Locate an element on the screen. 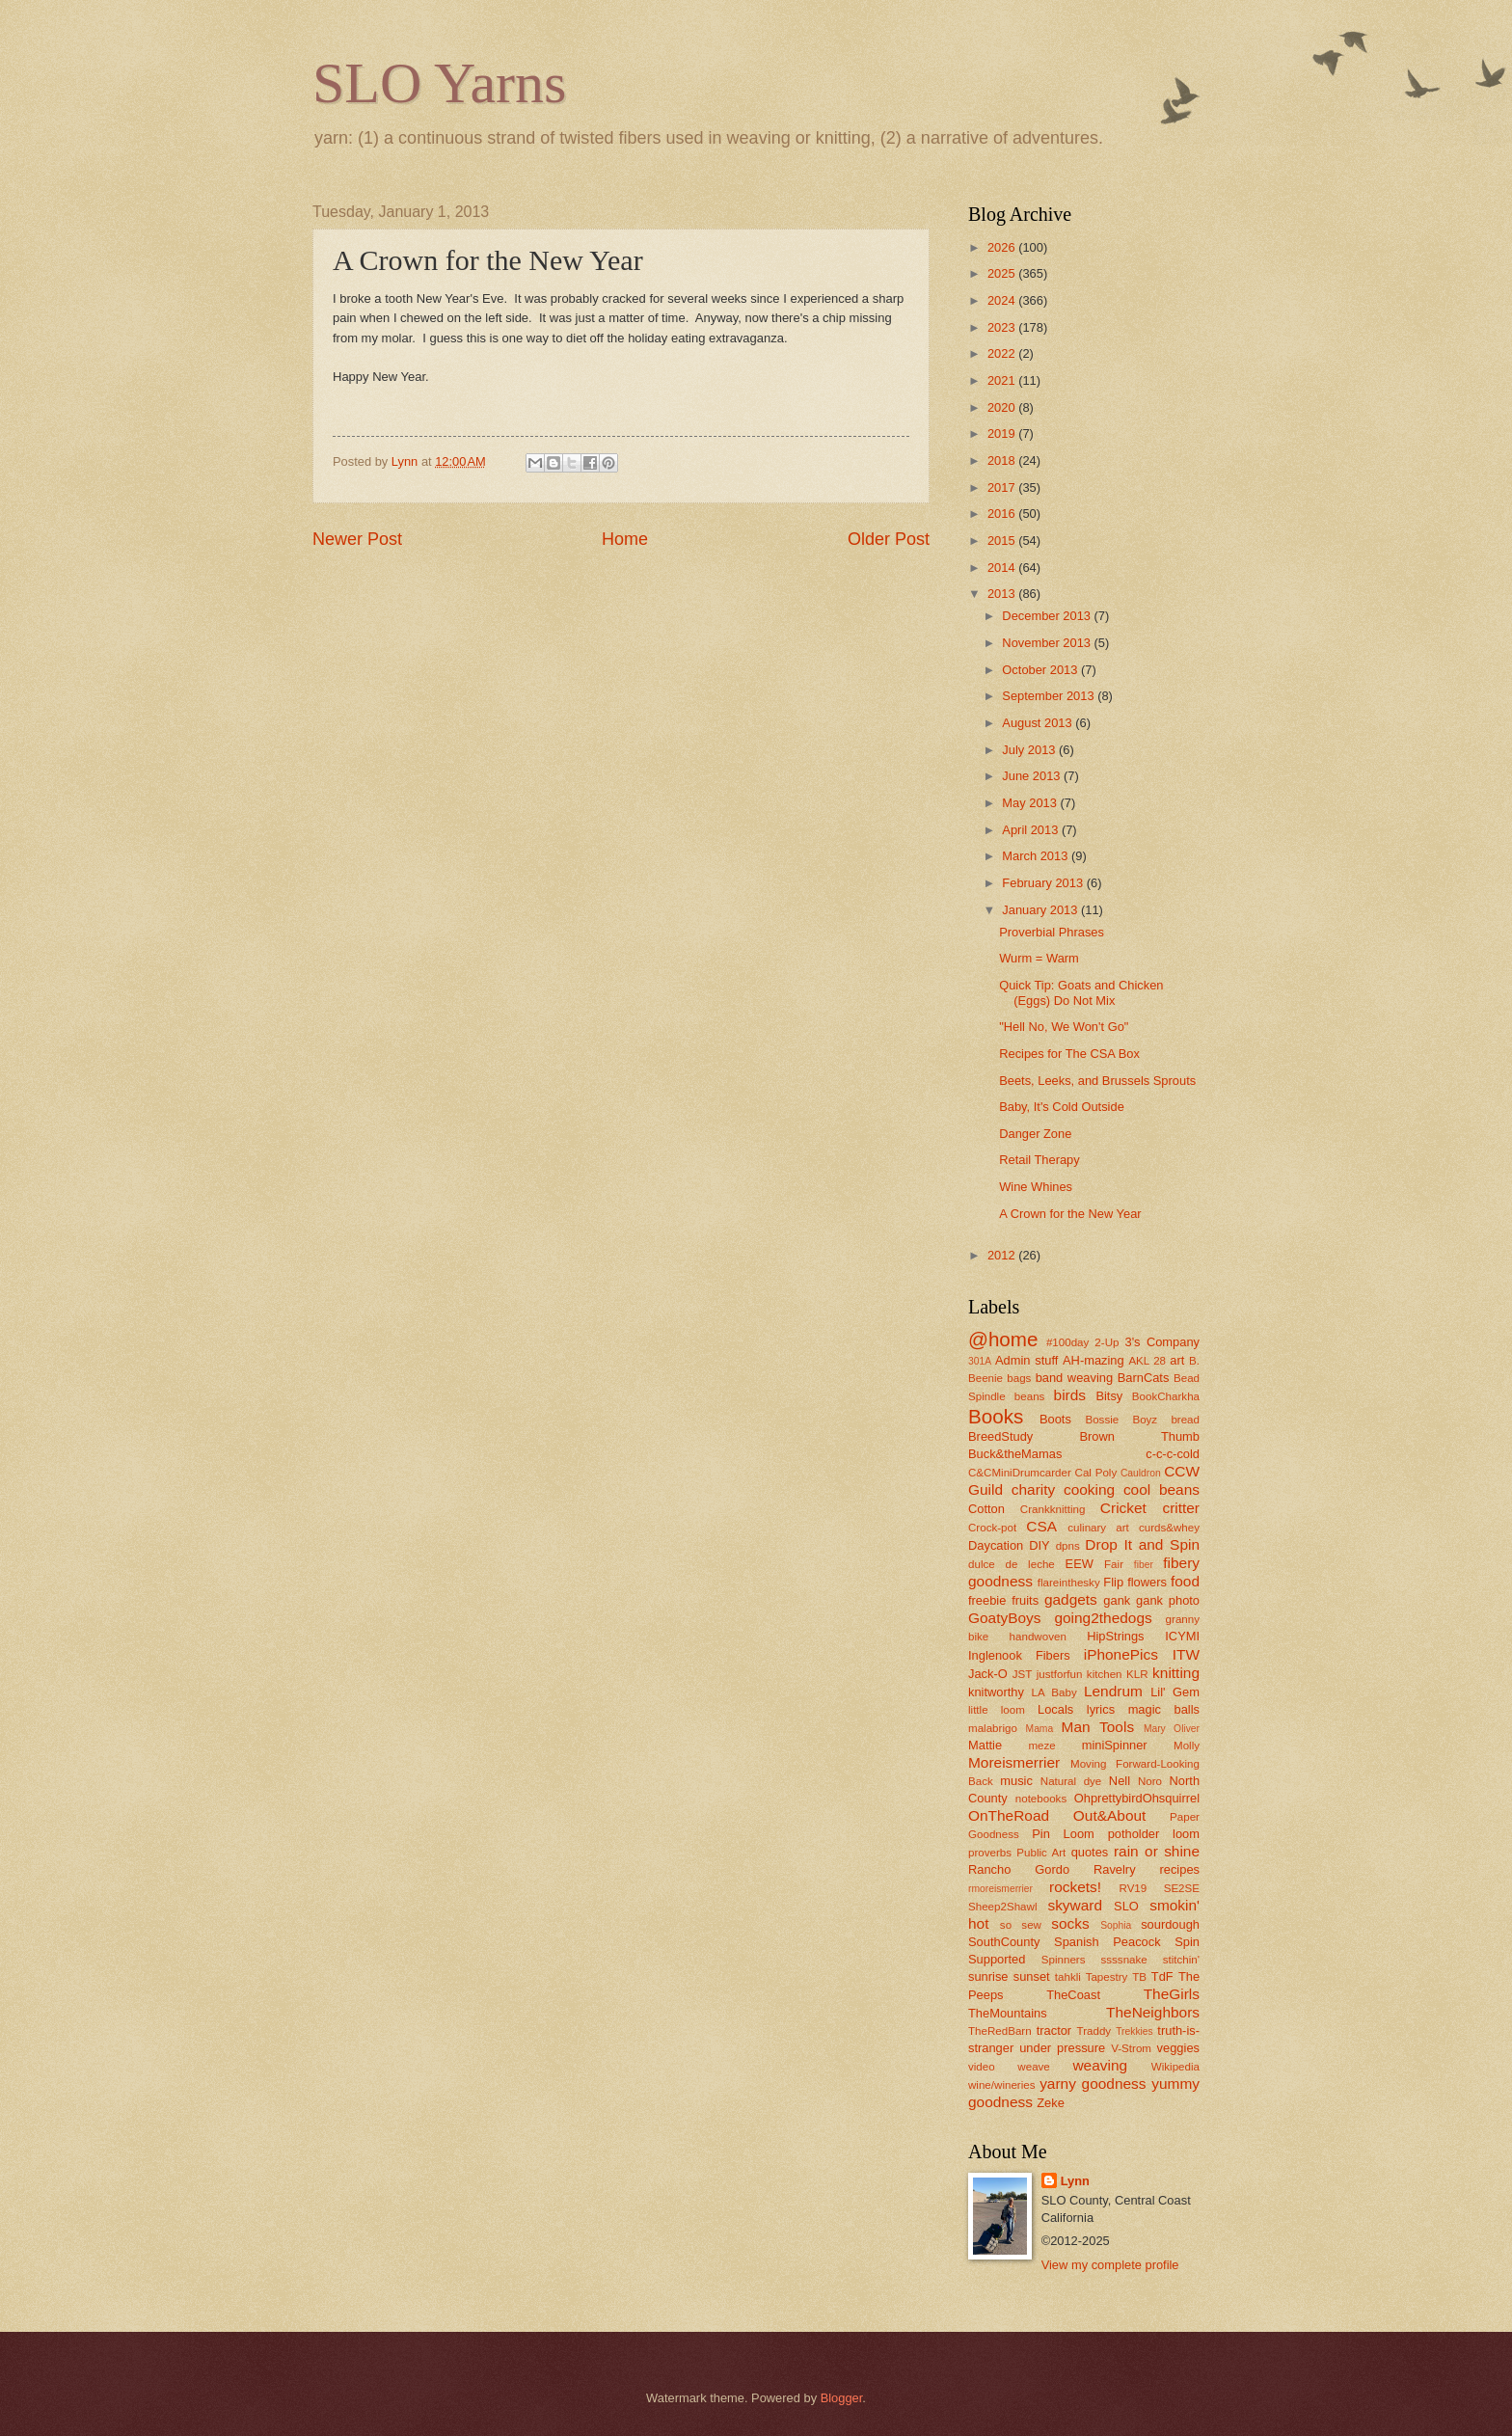 This screenshot has width=1512, height=2436. January 2013 is located at coordinates (1041, 910).